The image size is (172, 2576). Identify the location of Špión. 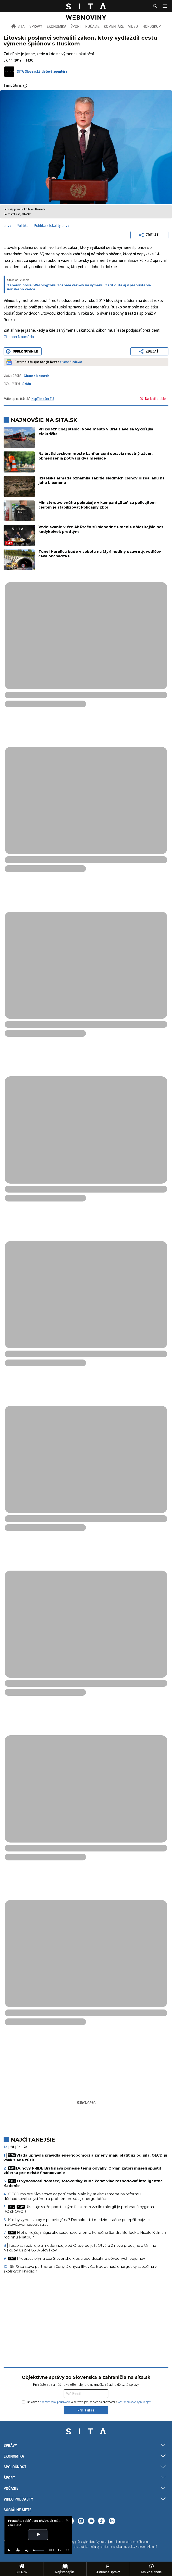
(26, 384).